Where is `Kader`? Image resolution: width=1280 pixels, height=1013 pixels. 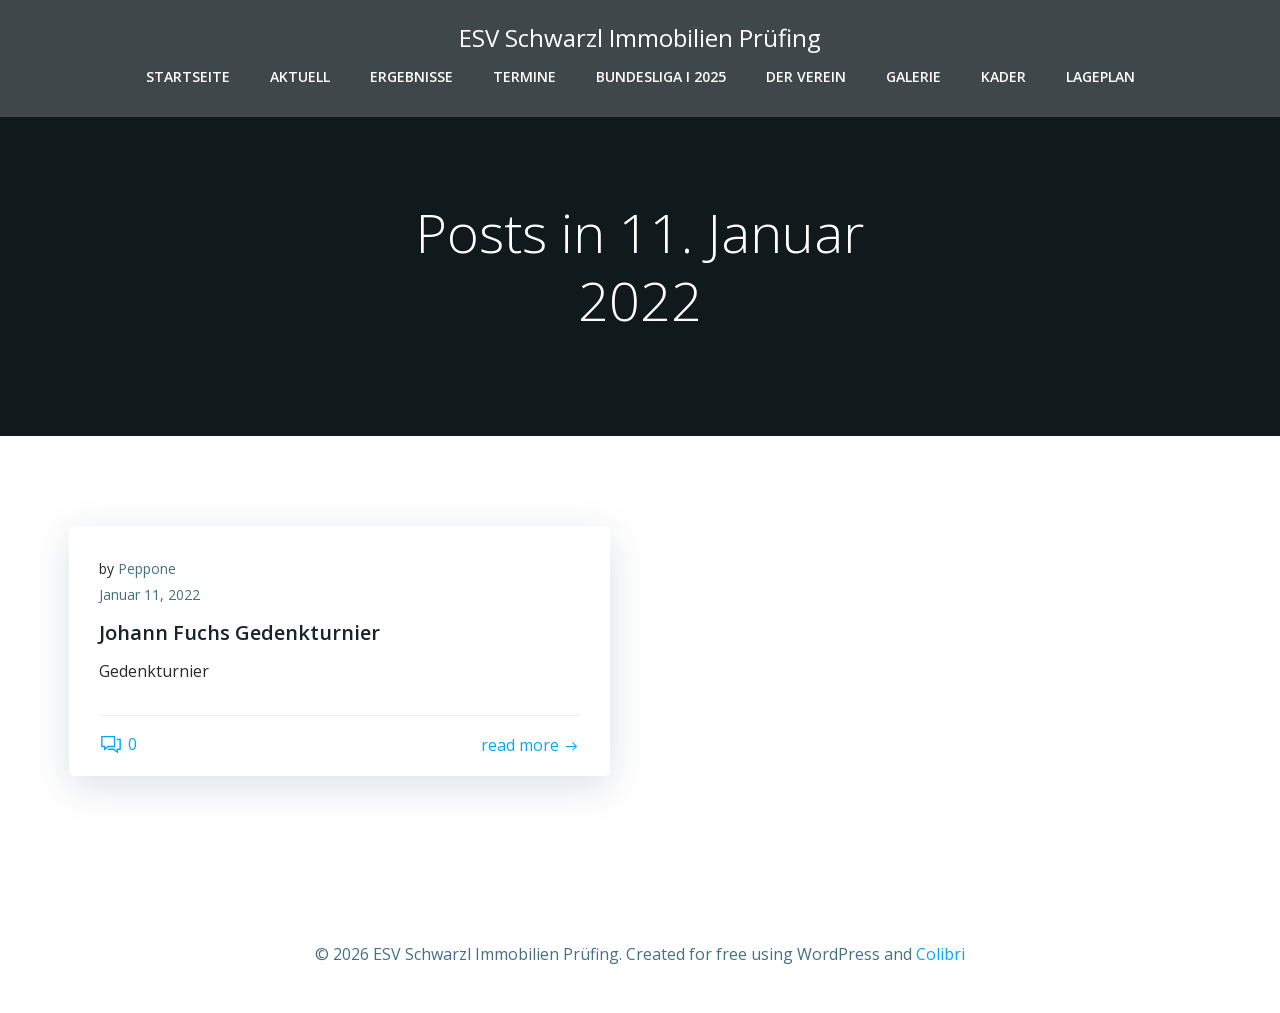 Kader is located at coordinates (1003, 76).